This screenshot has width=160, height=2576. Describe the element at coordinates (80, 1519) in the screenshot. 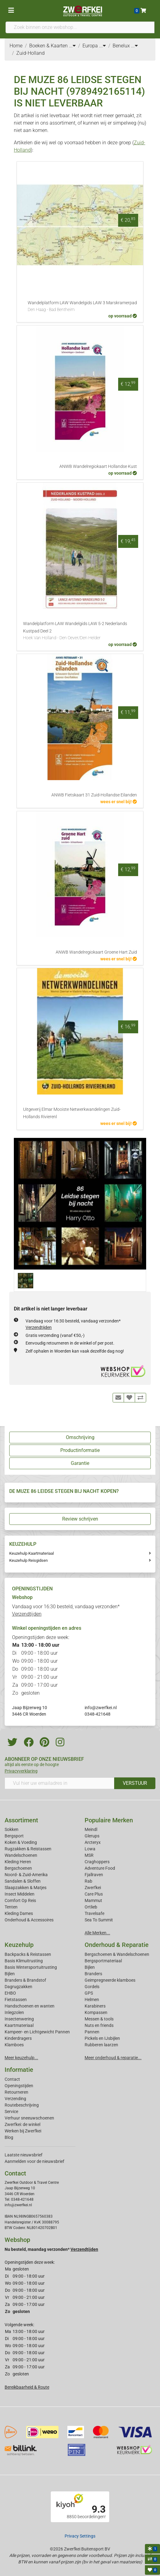

I see `Review schrijven` at that location.